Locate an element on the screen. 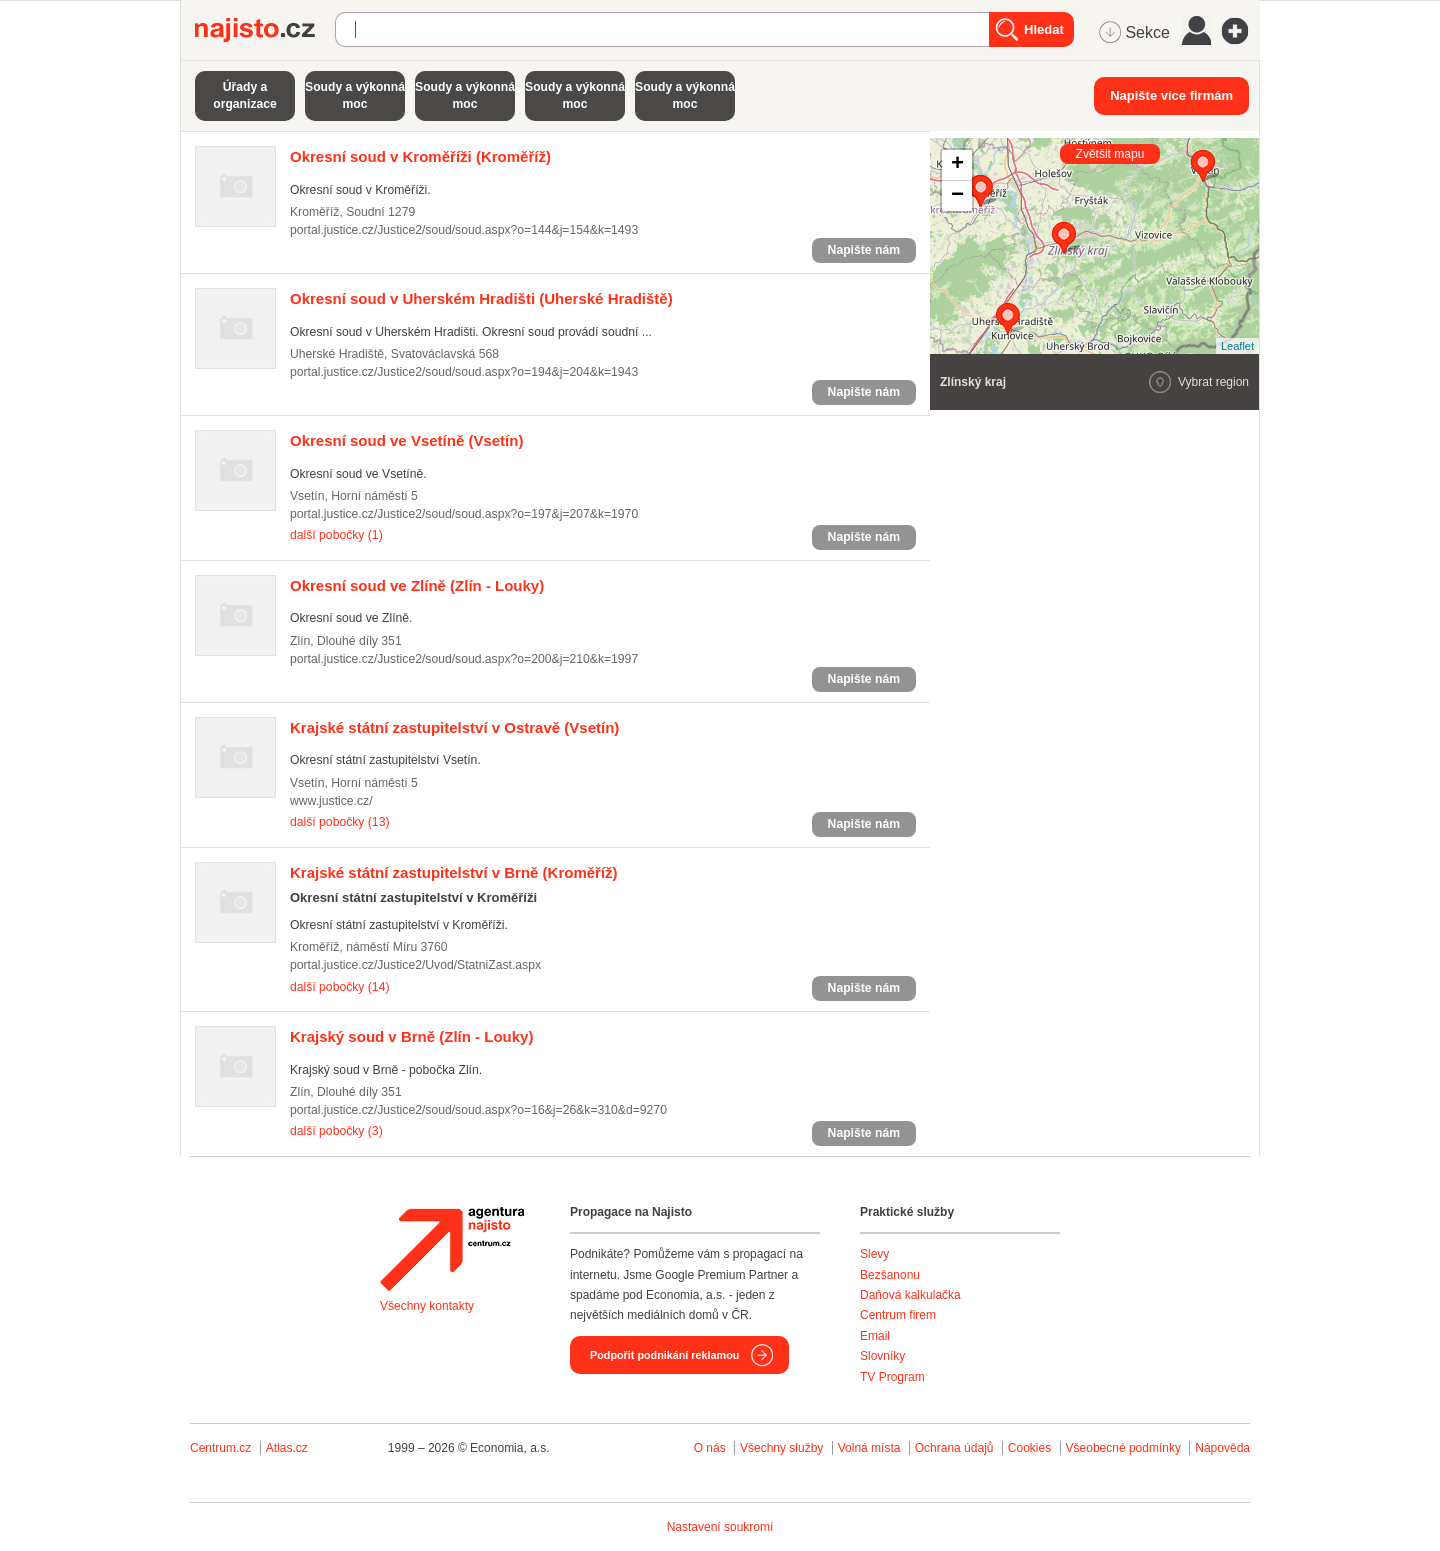  další pobočky (14) is located at coordinates (339, 987).